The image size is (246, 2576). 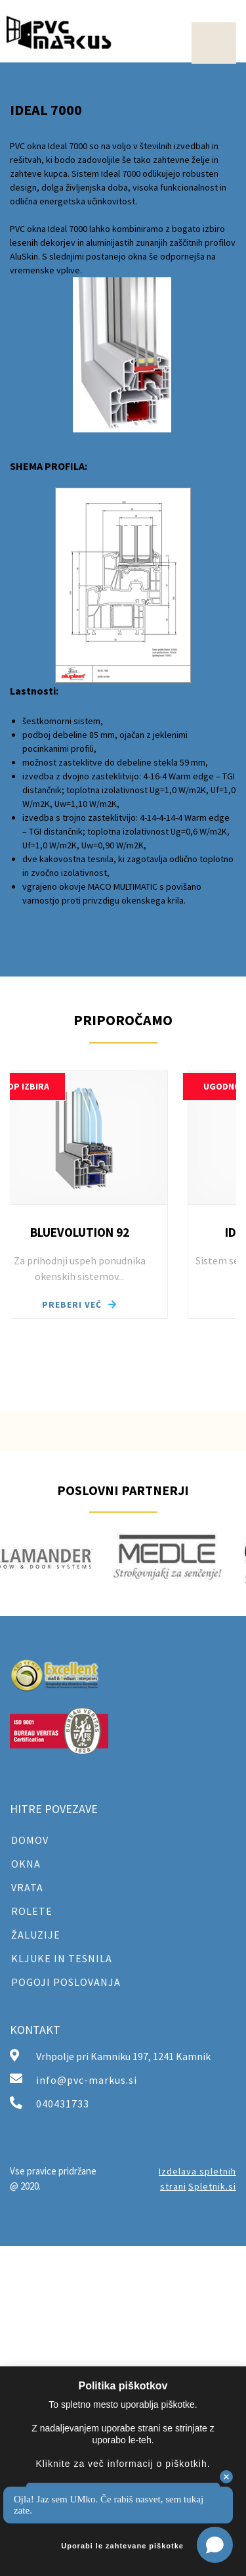 What do you see at coordinates (66, 1982) in the screenshot?
I see `POGOJI POSLOVANJA` at bounding box center [66, 1982].